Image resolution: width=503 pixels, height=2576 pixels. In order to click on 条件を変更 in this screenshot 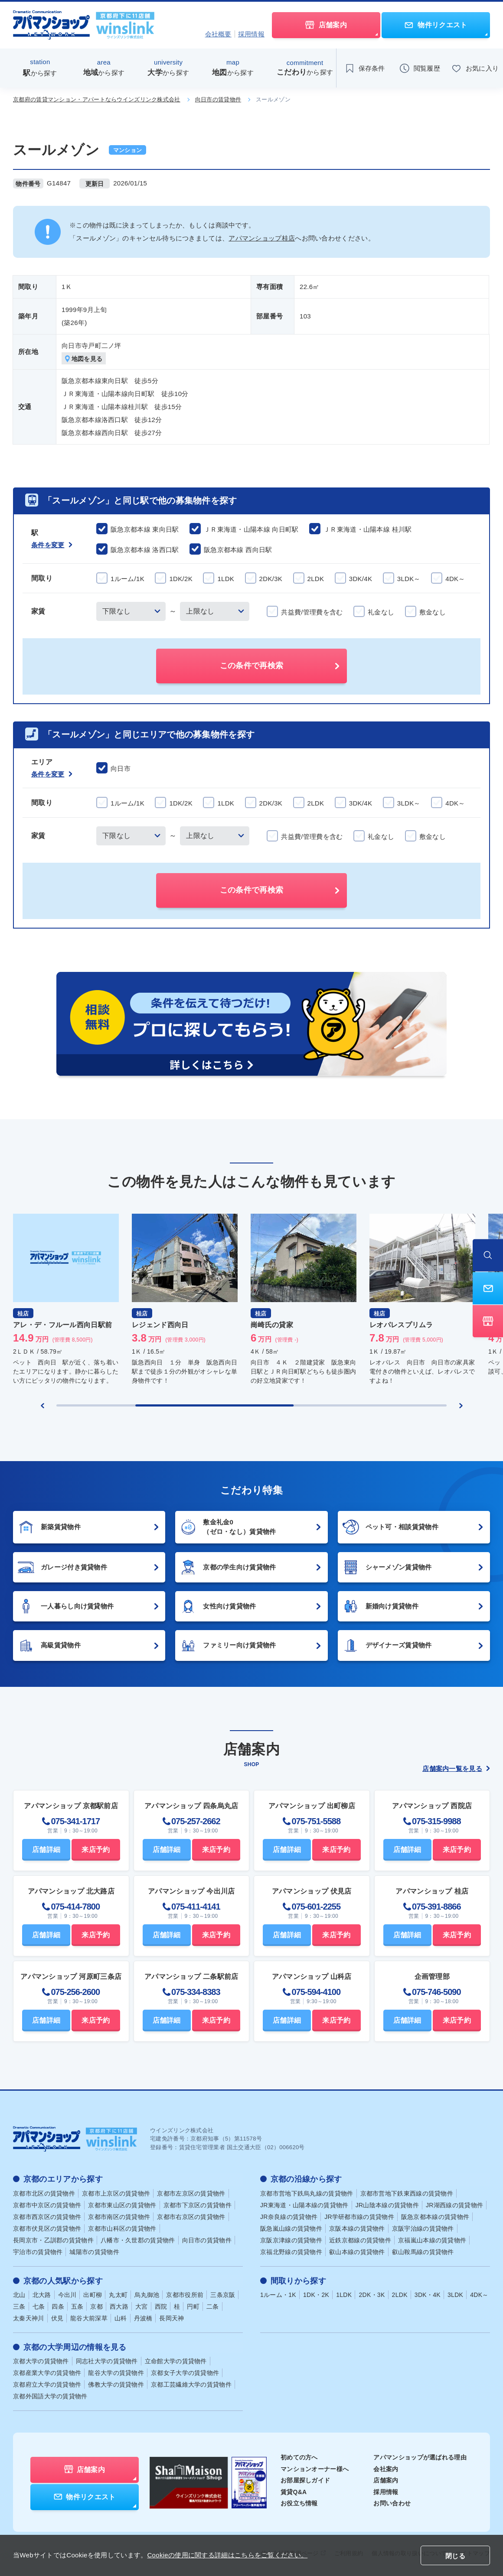, I will do `click(51, 545)`.